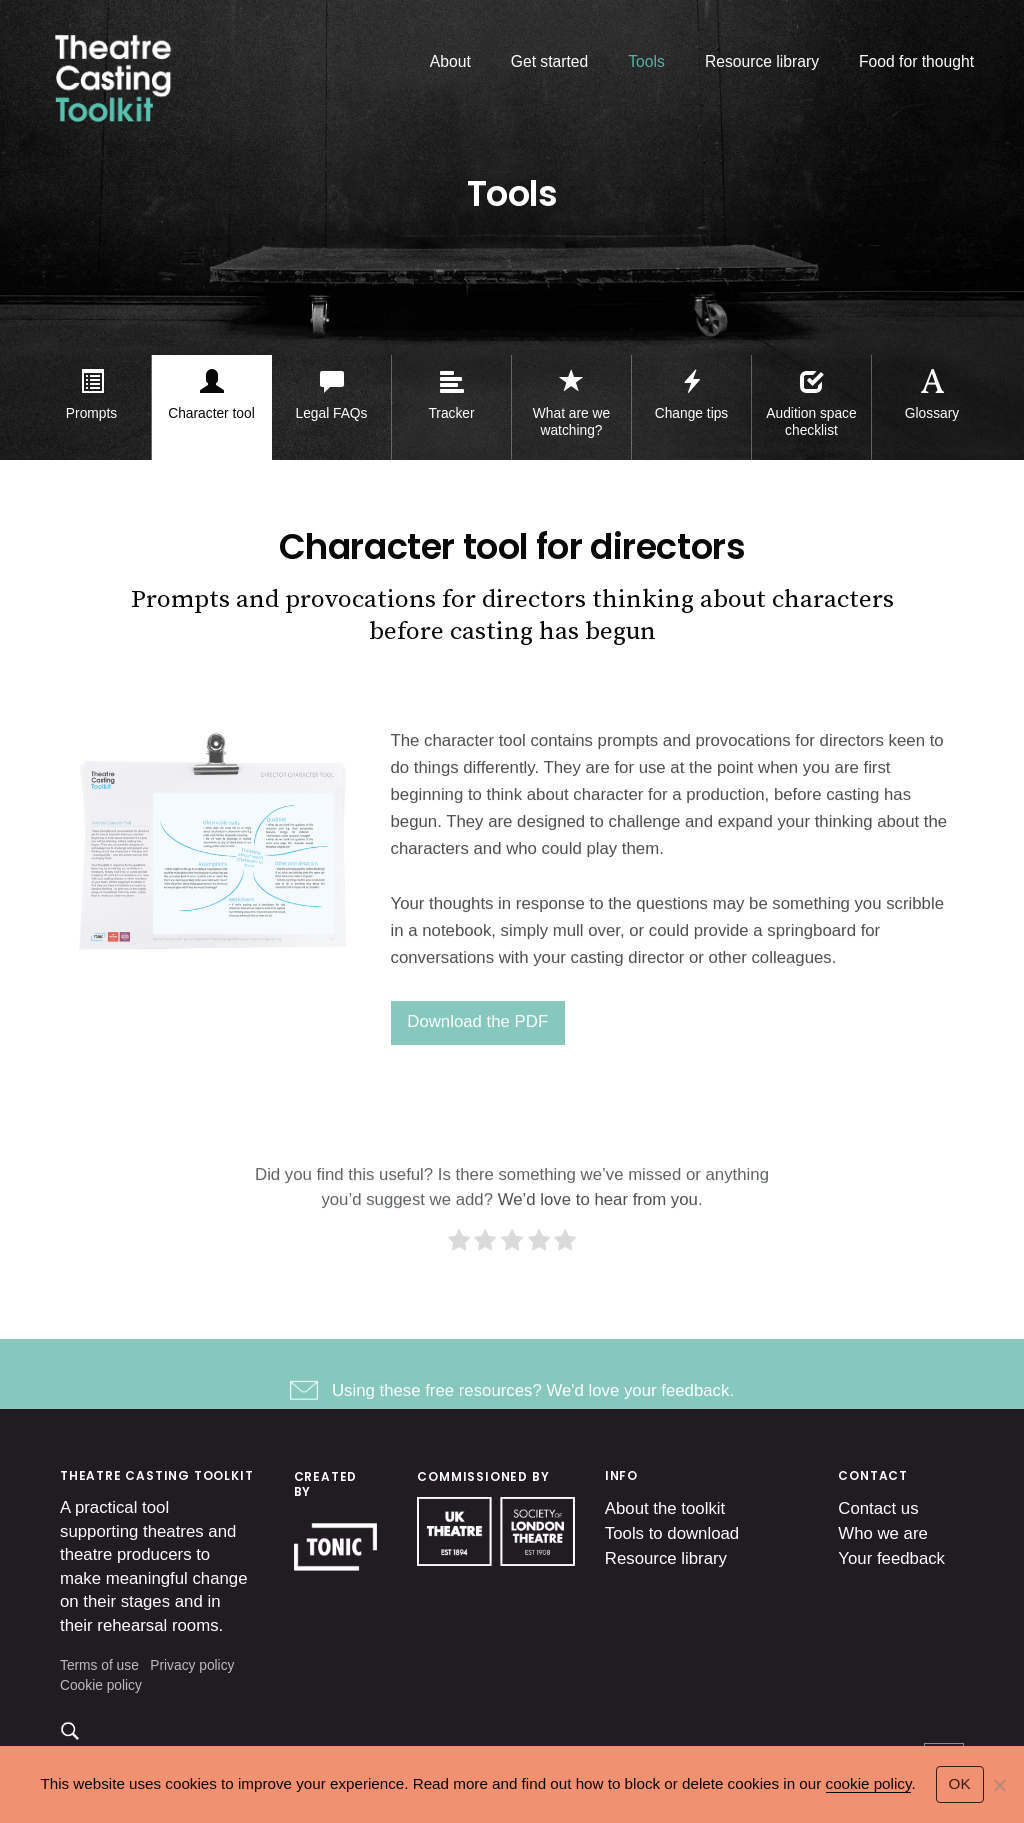  Describe the element at coordinates (211, 413) in the screenshot. I see `Character tool` at that location.